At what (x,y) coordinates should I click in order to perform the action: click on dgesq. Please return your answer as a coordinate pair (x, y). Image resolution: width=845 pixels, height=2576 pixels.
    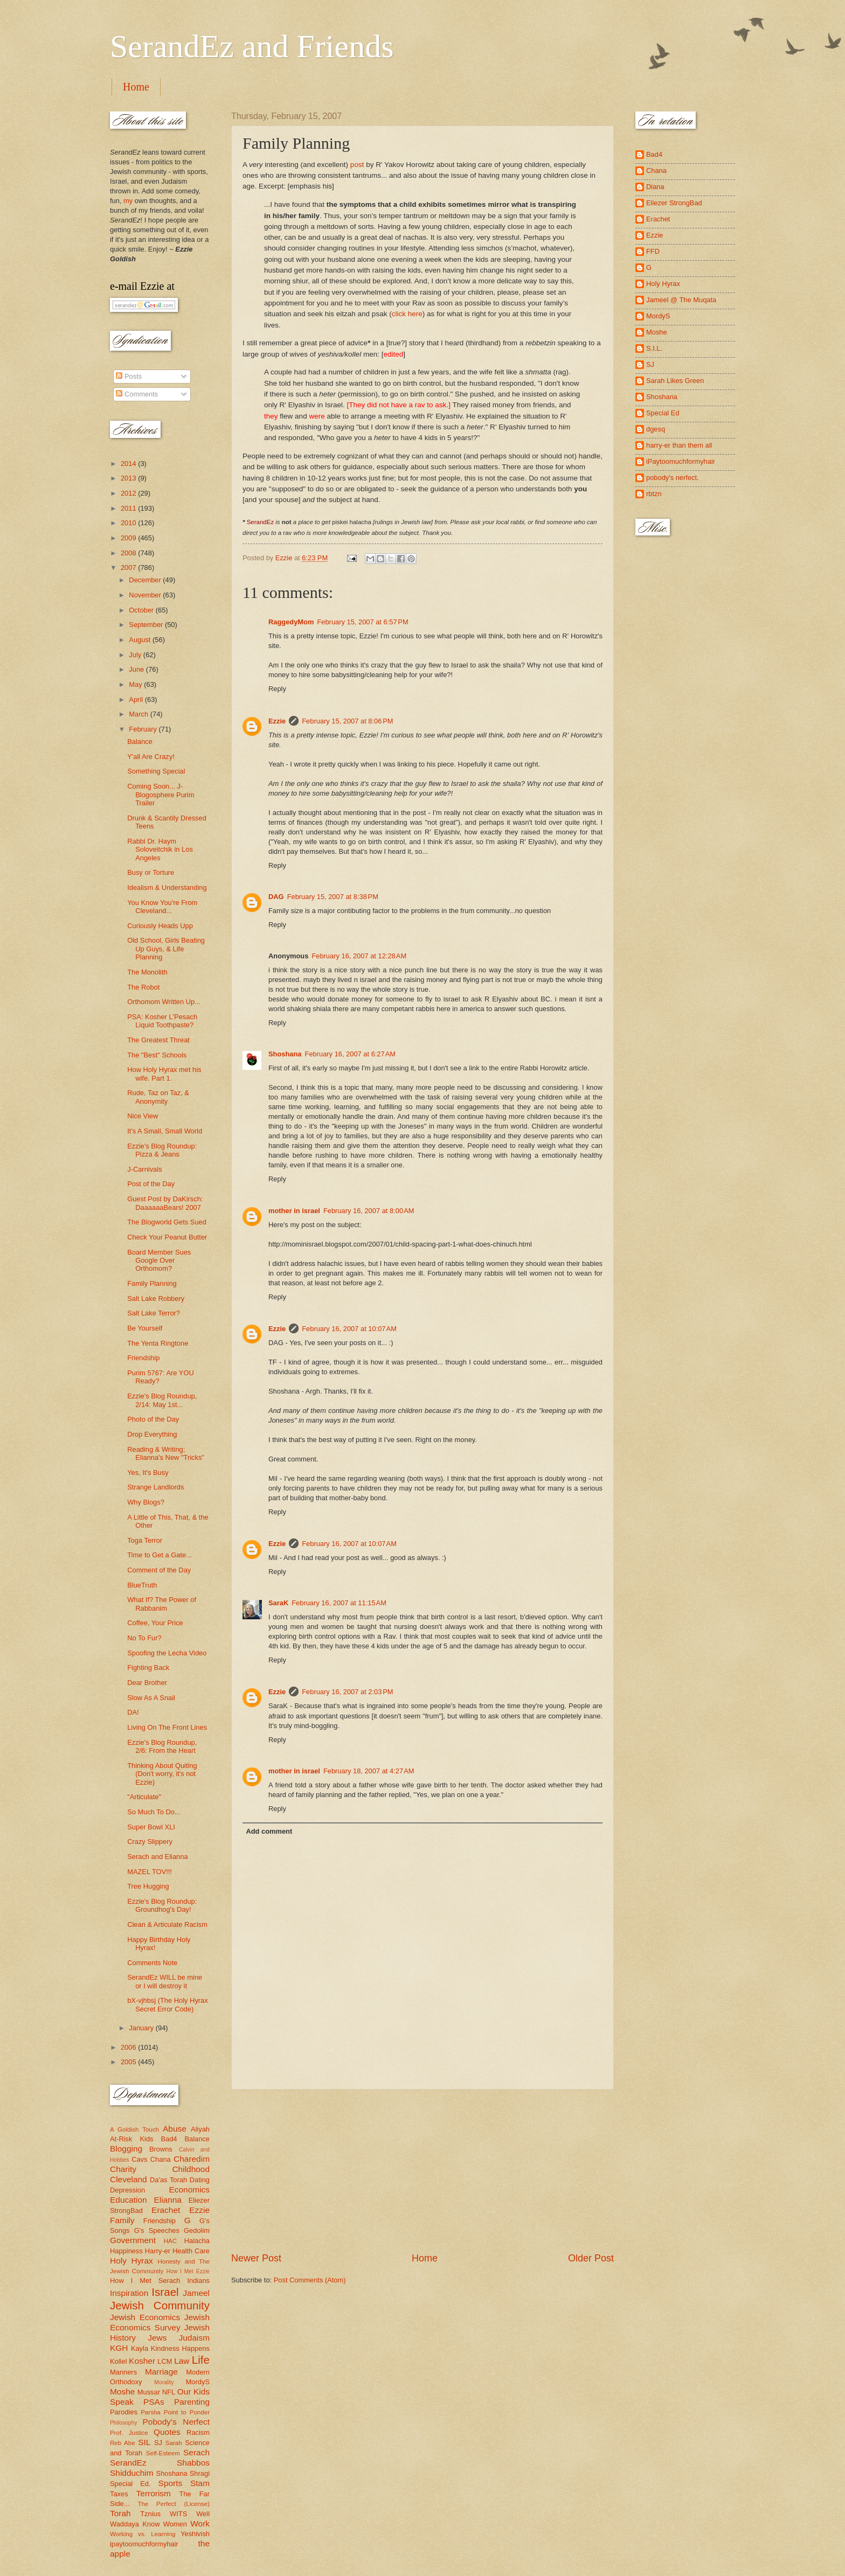
    Looking at the image, I should click on (655, 429).